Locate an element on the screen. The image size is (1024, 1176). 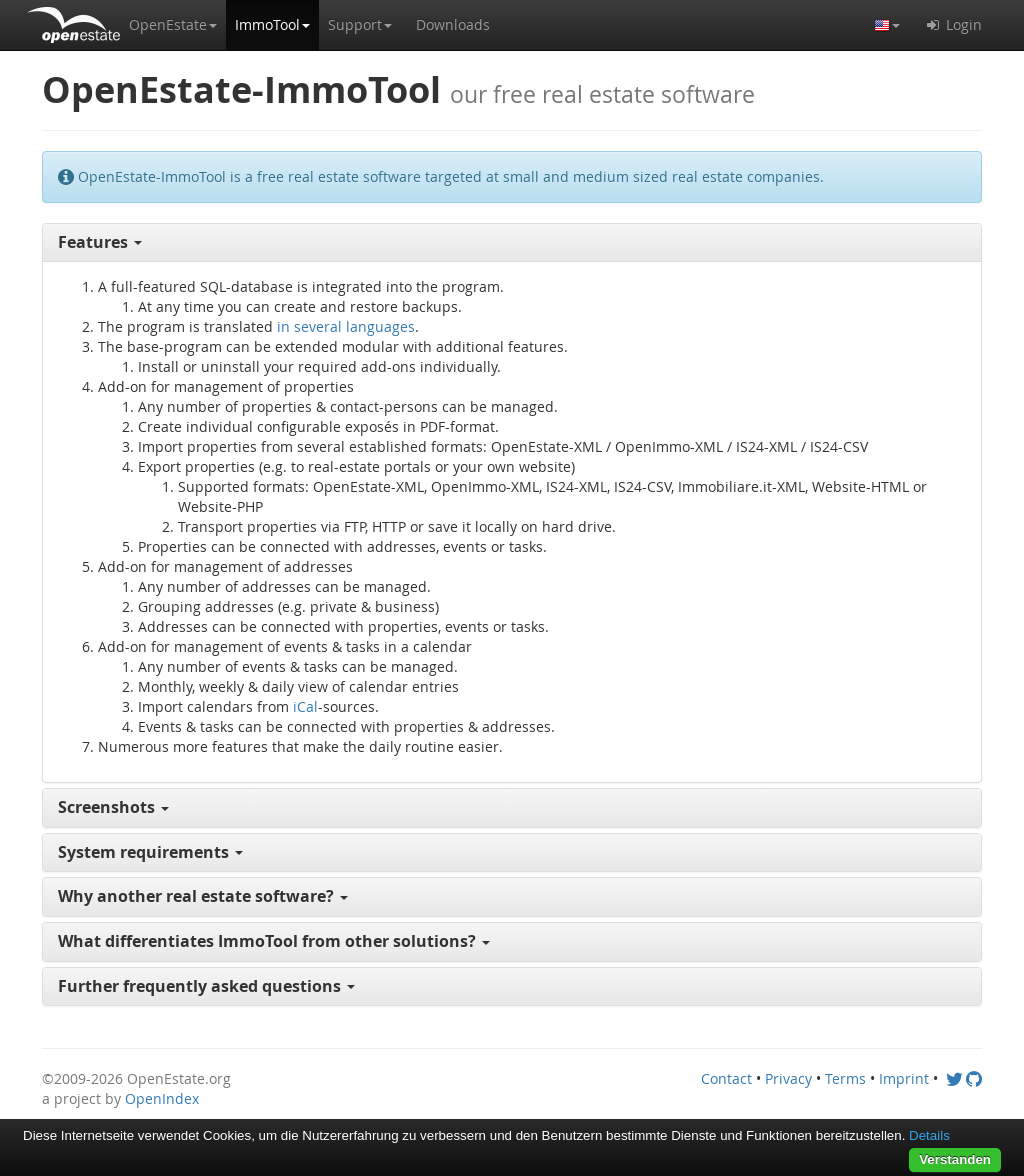
Why another real estate software? [button] is located at coordinates (203, 896).